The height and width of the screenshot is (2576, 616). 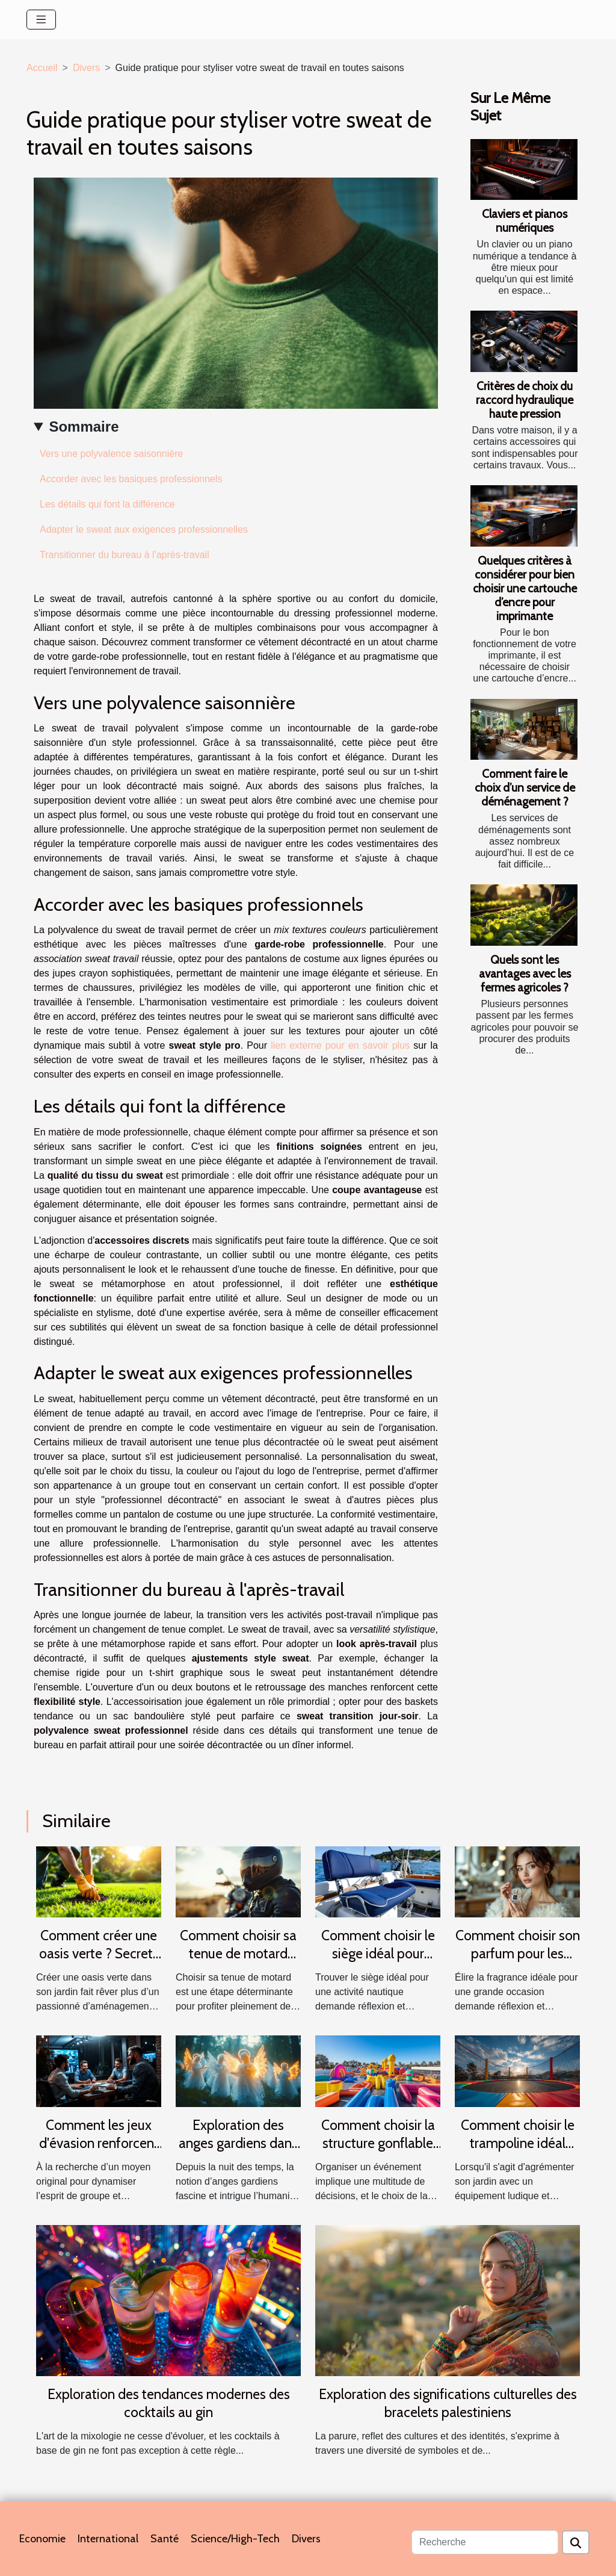 What do you see at coordinates (86, 68) in the screenshot?
I see `Divers` at bounding box center [86, 68].